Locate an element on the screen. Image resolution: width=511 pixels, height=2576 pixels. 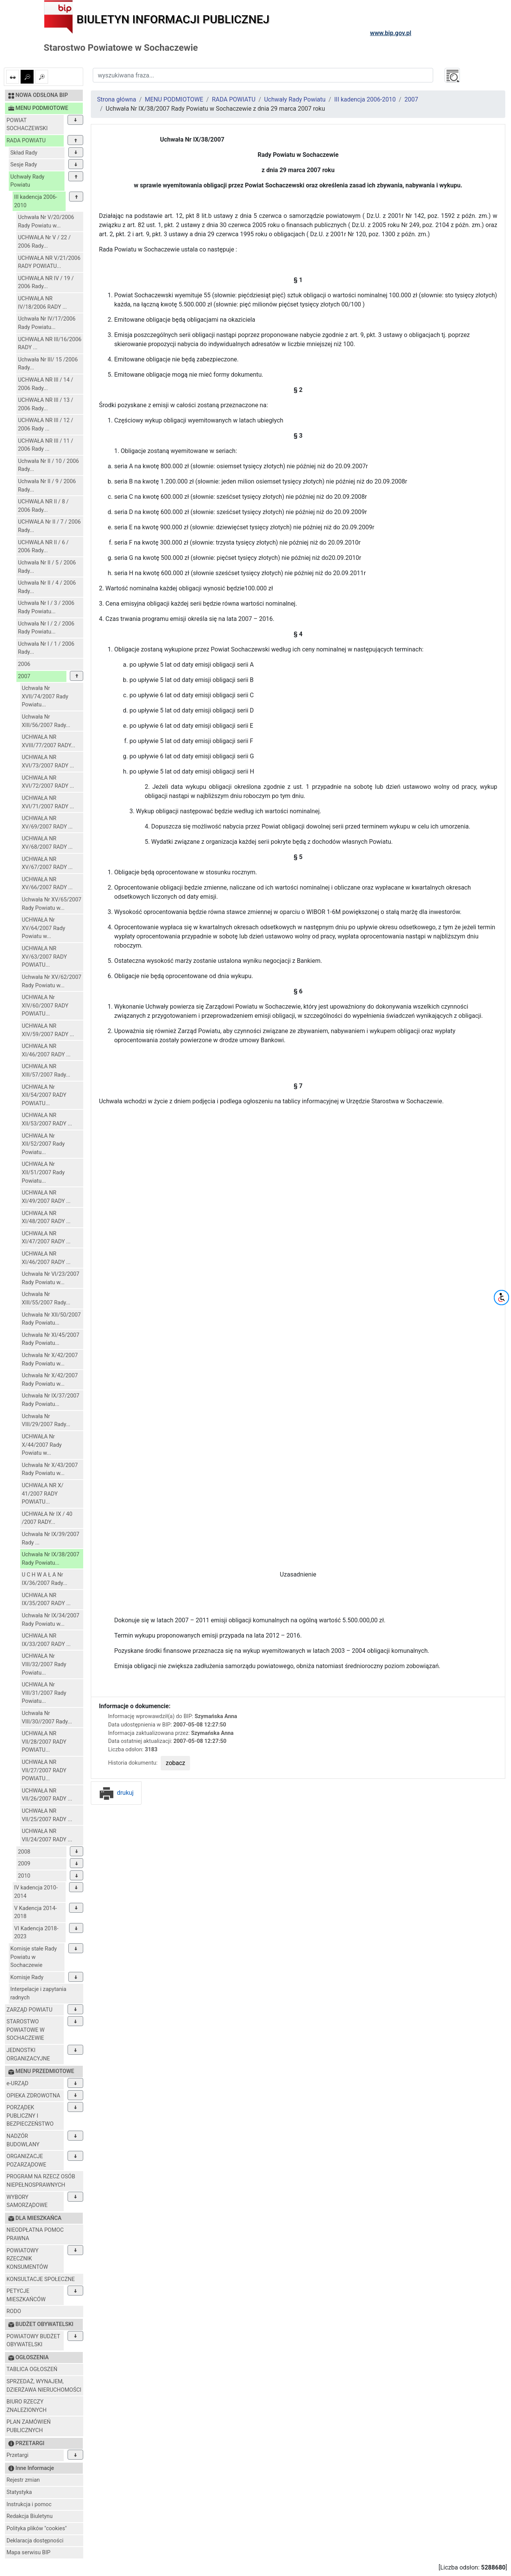
UCHWAŁA NR XV/68/2007 RADY ... is located at coordinates (47, 842).